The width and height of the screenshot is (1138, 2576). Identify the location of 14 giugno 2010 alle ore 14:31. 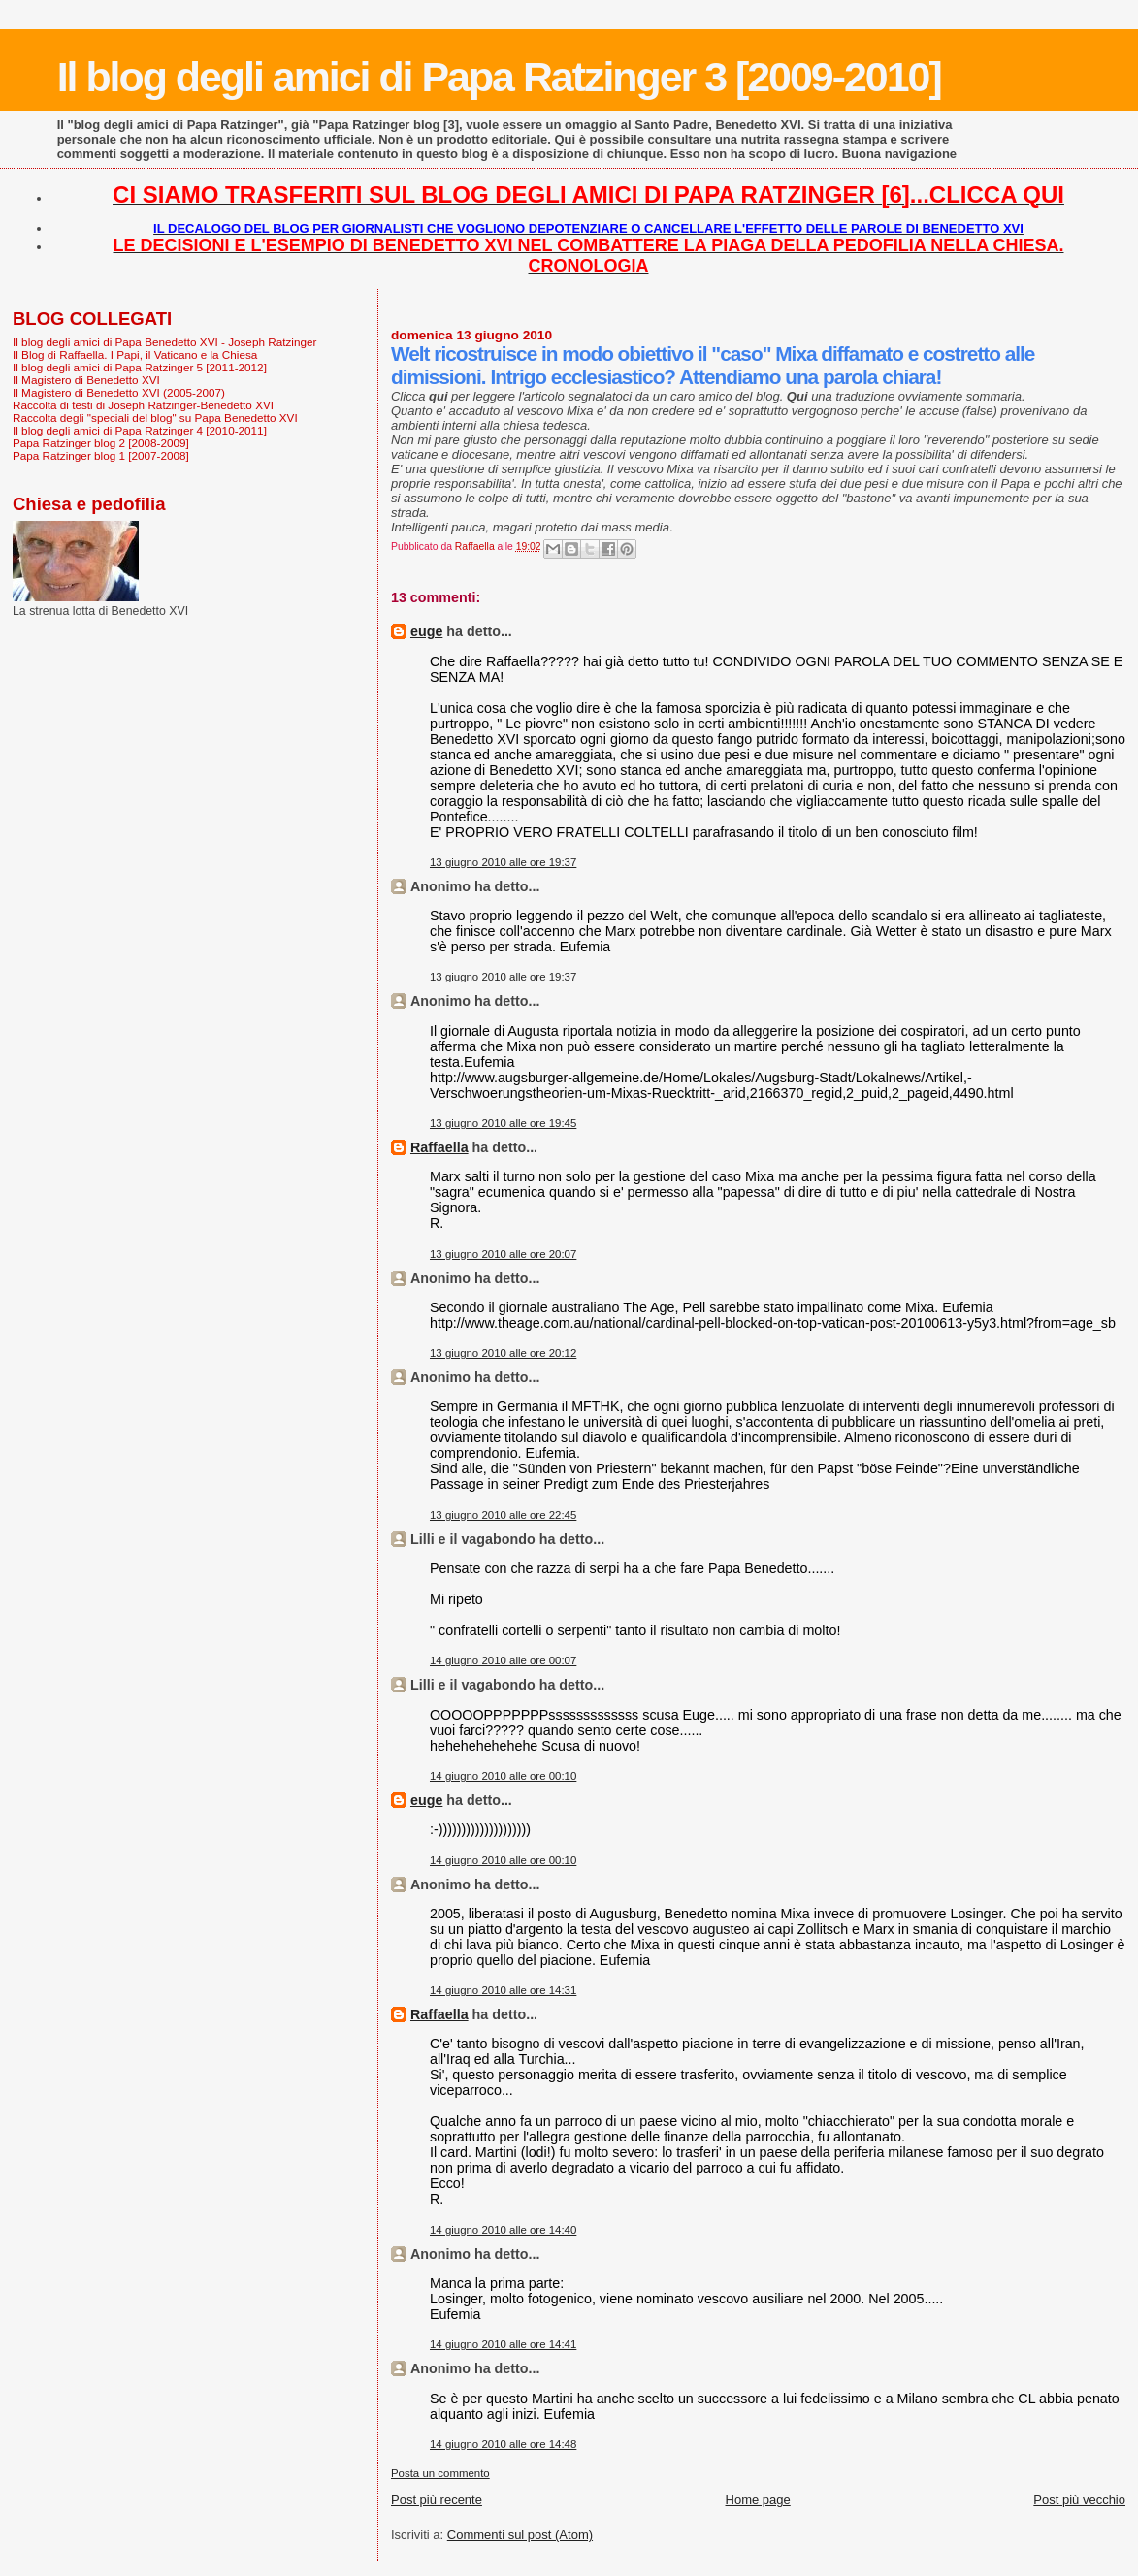
(503, 1990).